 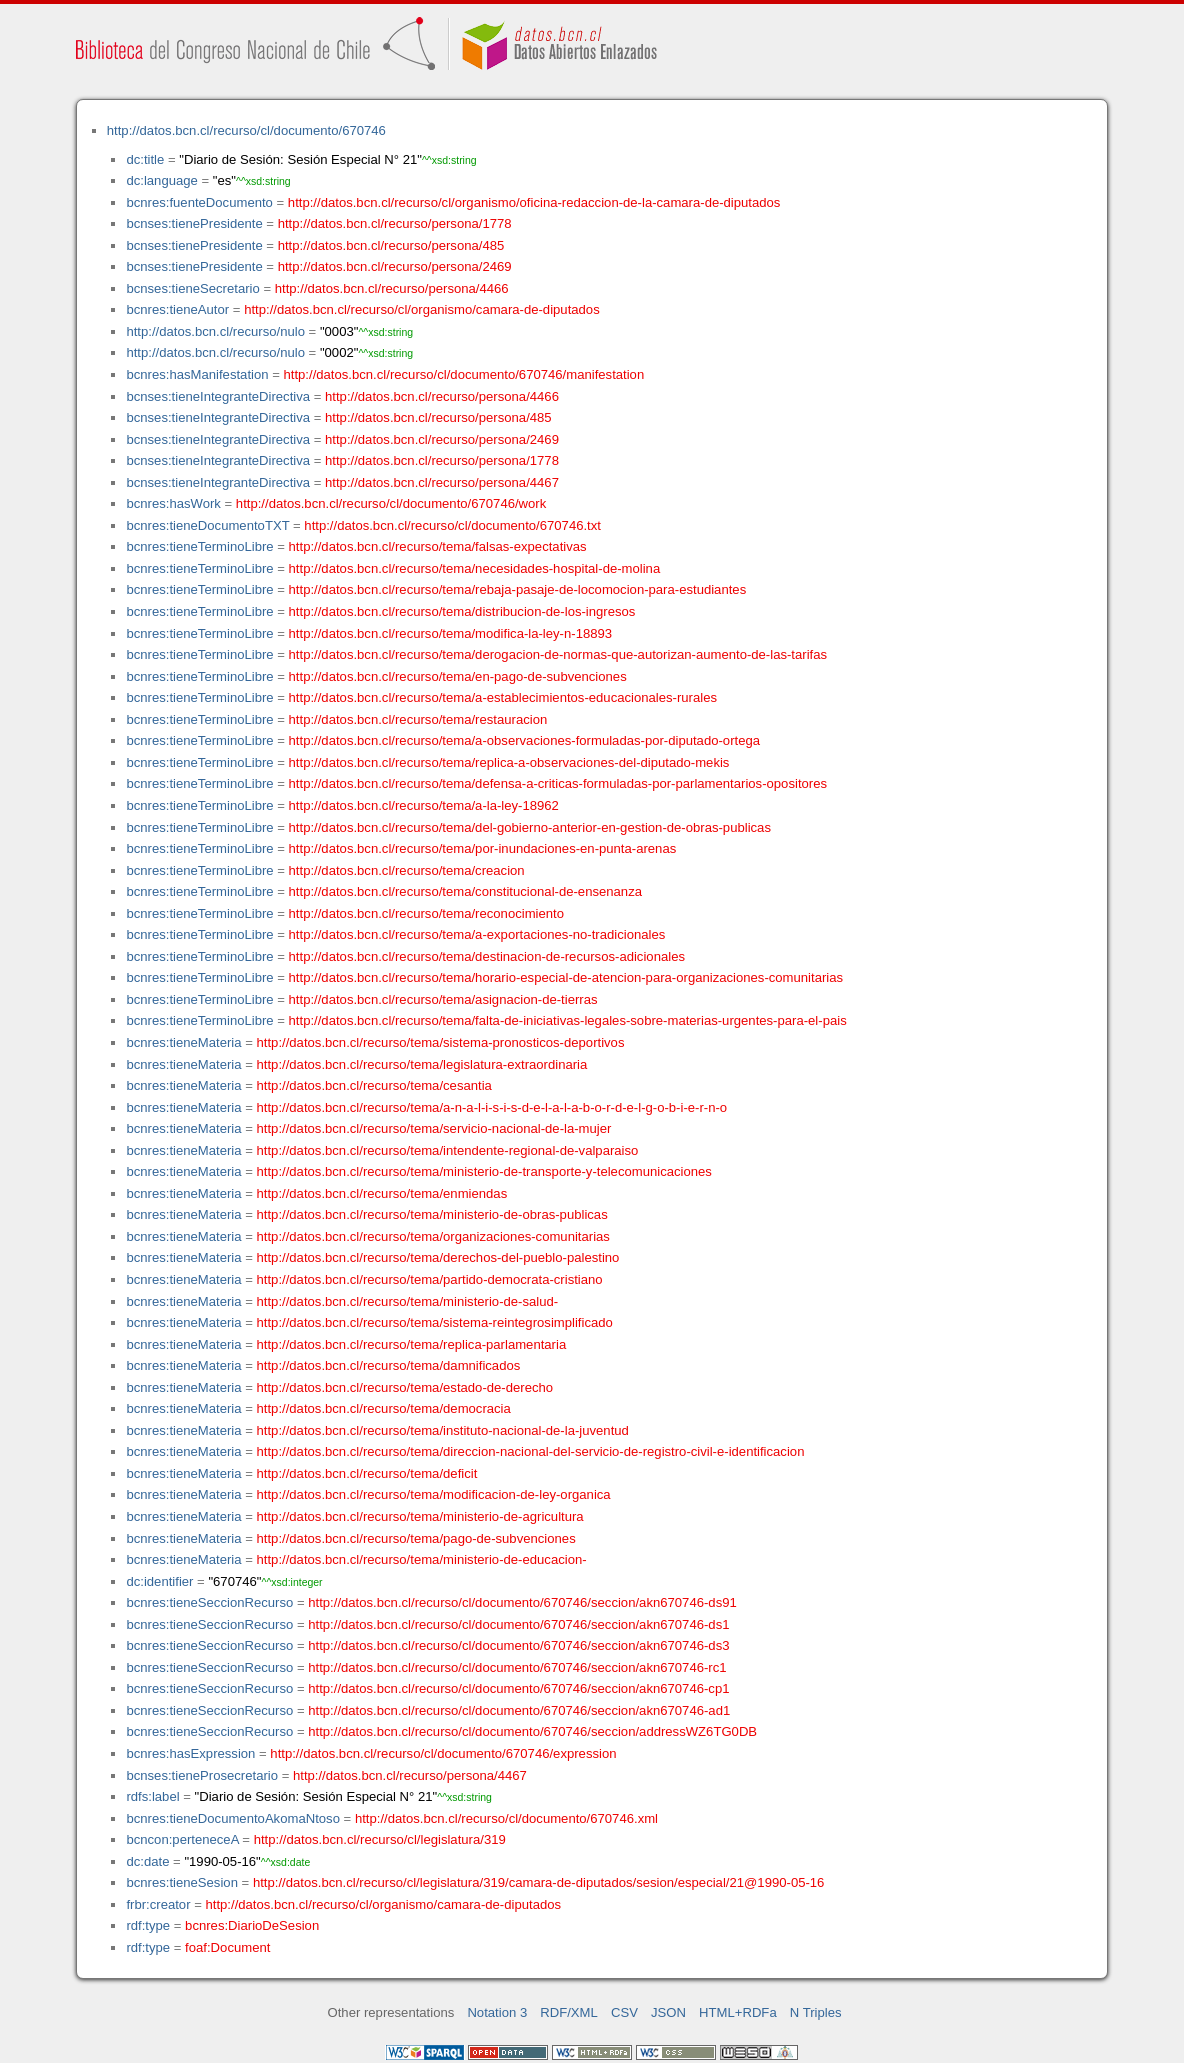 What do you see at coordinates (518, 1624) in the screenshot?
I see `http://datos.bcn.cl/recurso/cl/documento/670746/seccion/akn670746-ds1` at bounding box center [518, 1624].